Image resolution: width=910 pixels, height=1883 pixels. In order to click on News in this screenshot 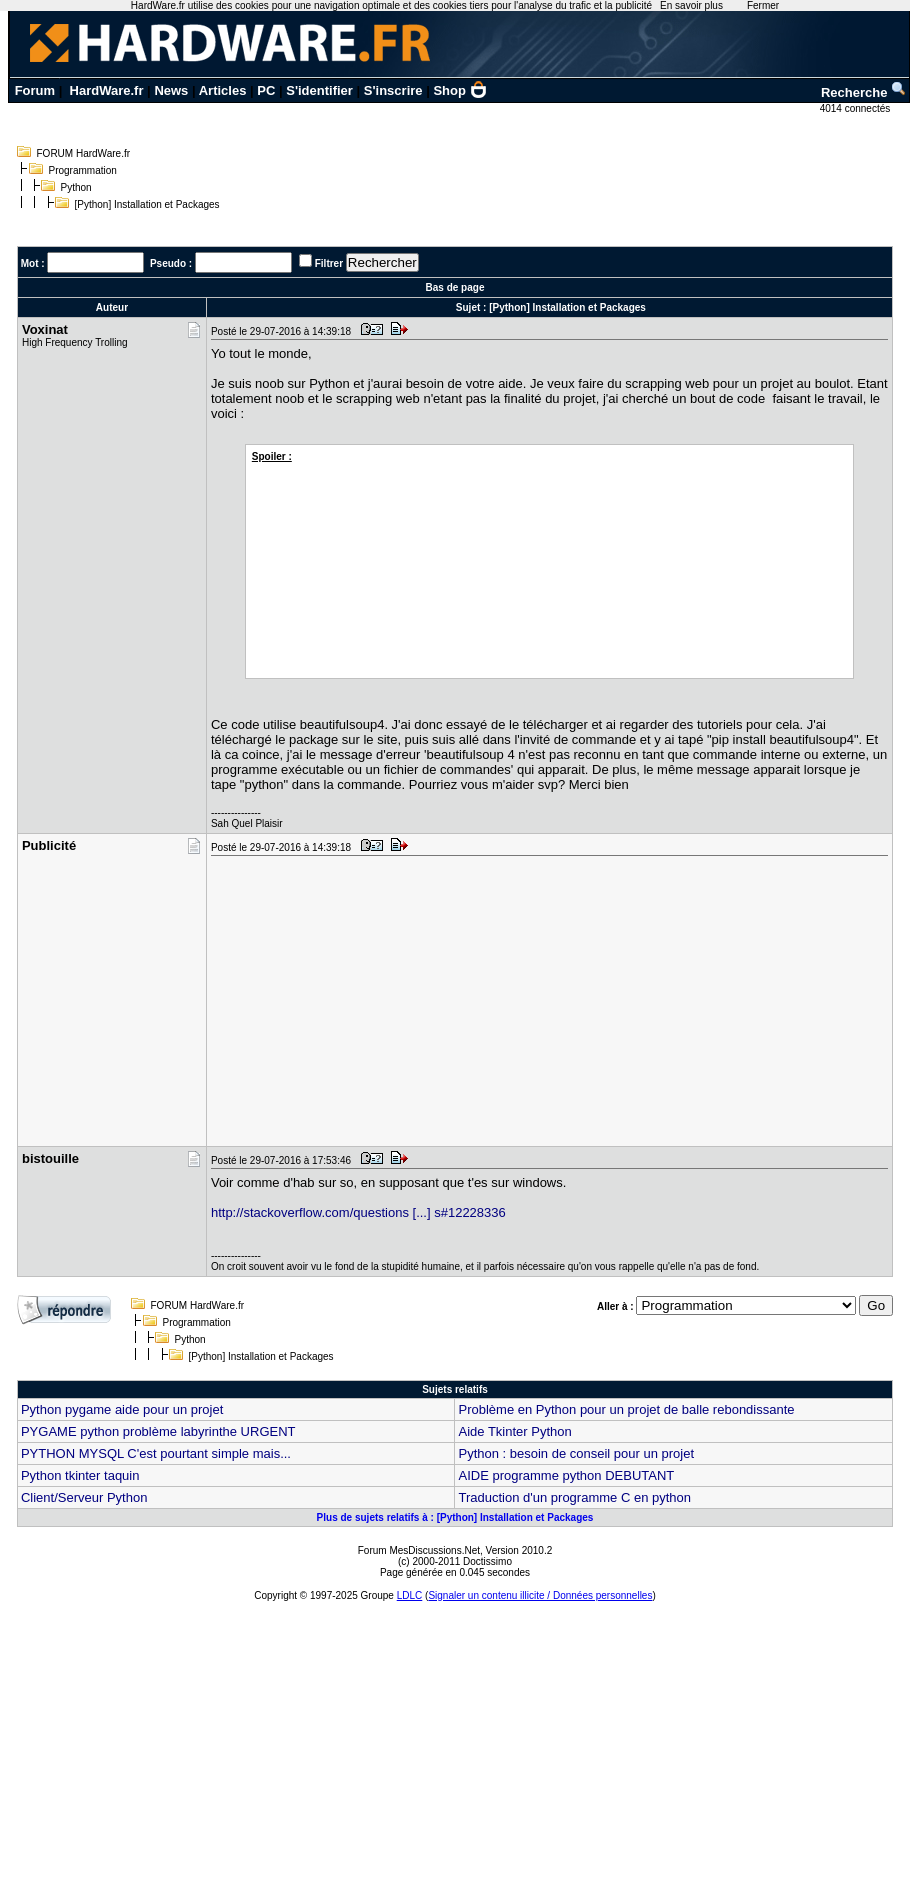, I will do `click(171, 90)`.